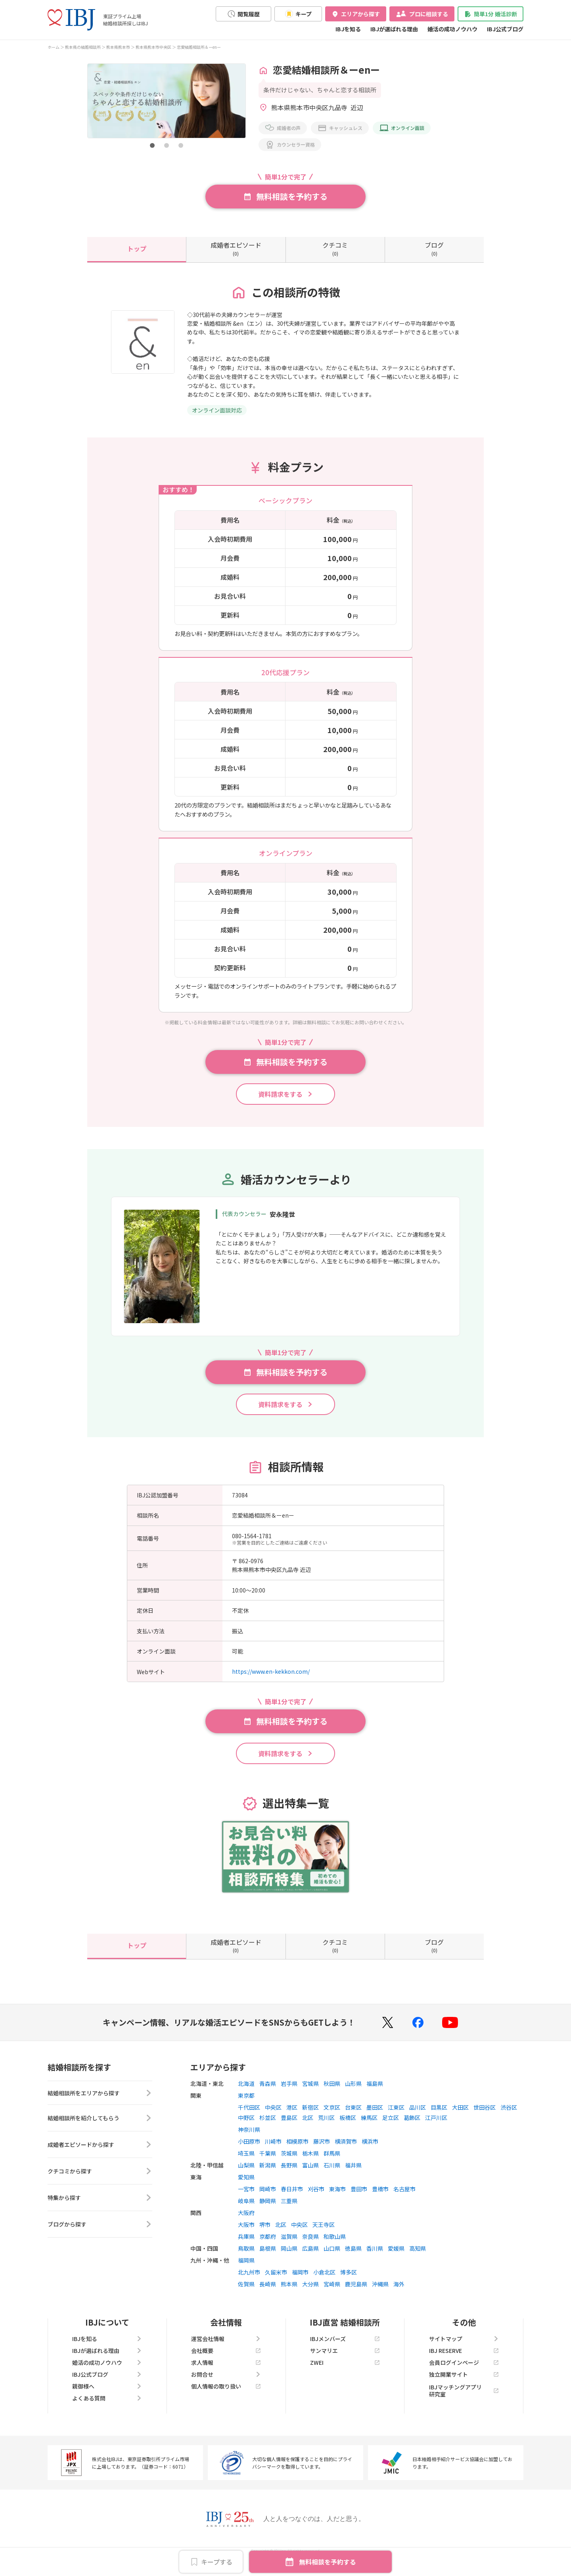  What do you see at coordinates (380, 2199) in the screenshot?
I see `豊橋市` at bounding box center [380, 2199].